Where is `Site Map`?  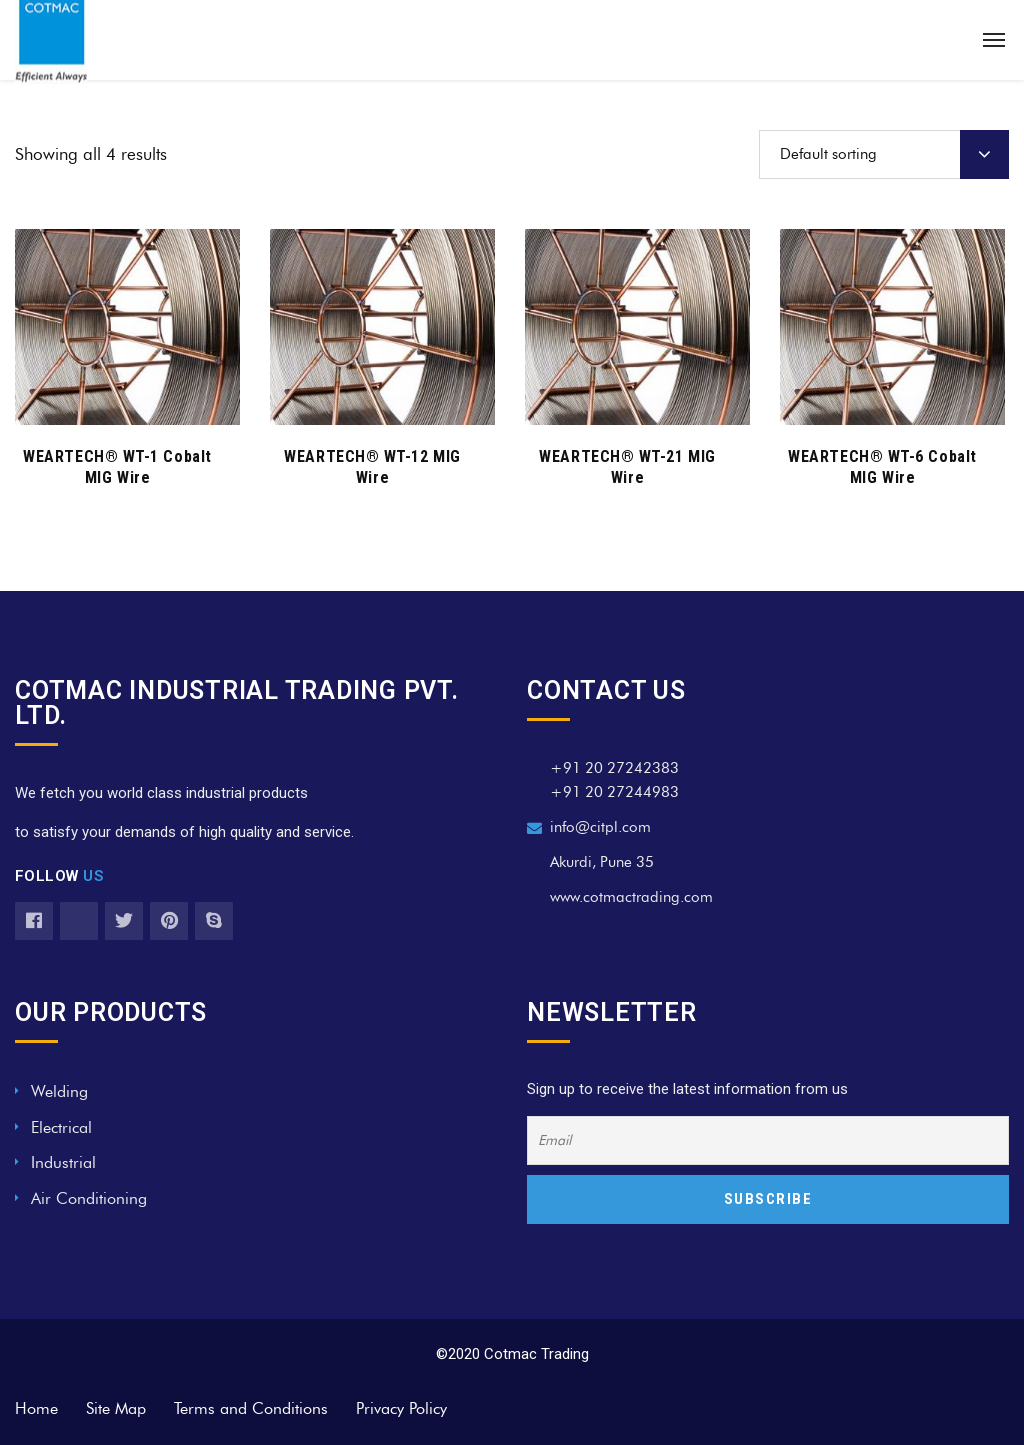 Site Map is located at coordinates (116, 1408).